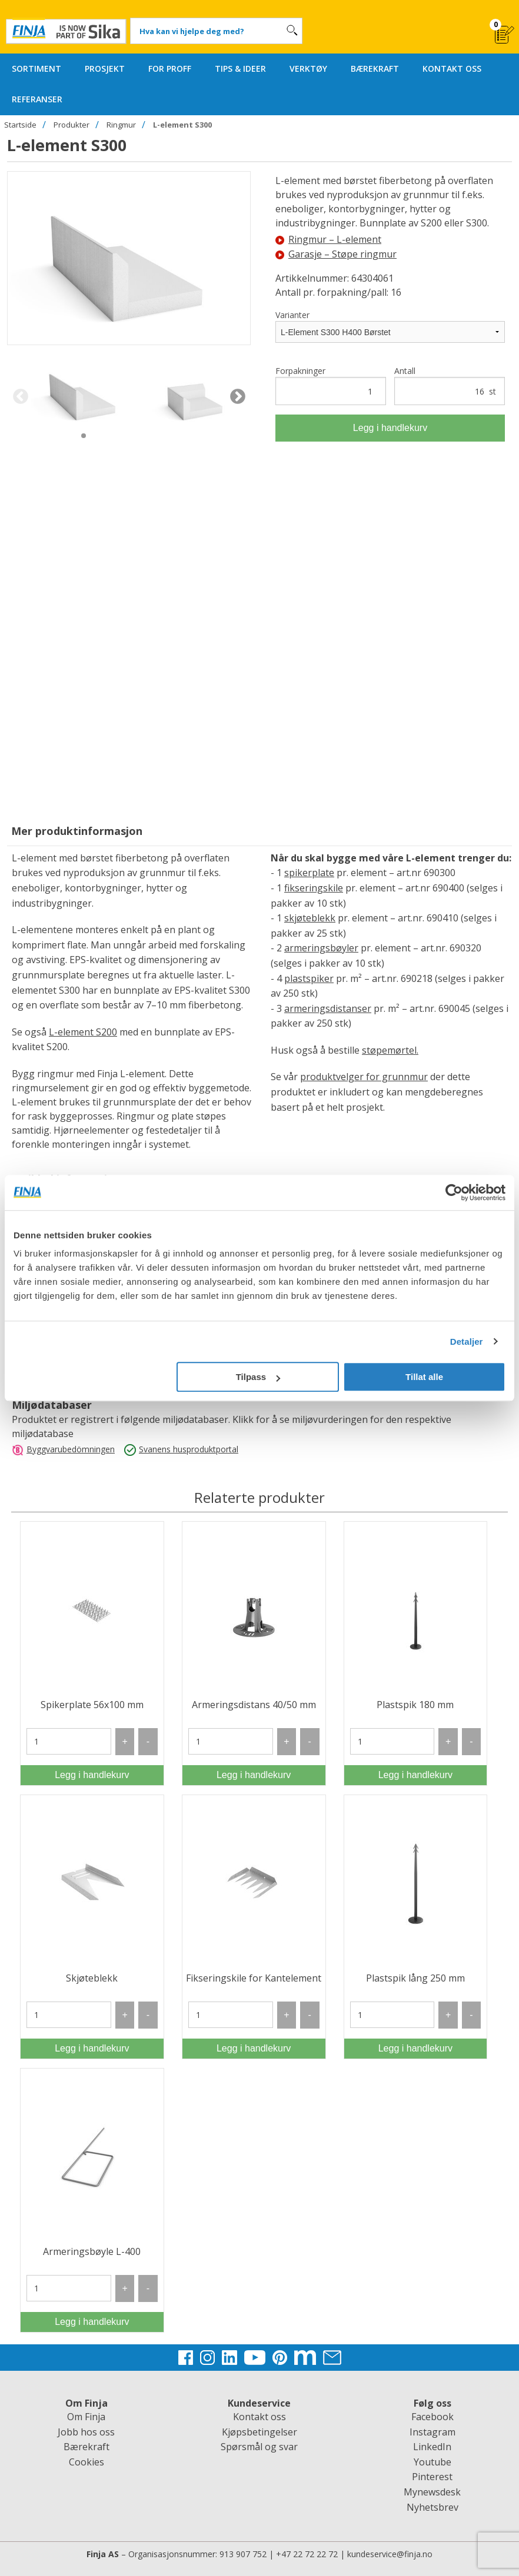 This screenshot has height=2576, width=519. Describe the element at coordinates (432, 2416) in the screenshot. I see `Facebook` at that location.